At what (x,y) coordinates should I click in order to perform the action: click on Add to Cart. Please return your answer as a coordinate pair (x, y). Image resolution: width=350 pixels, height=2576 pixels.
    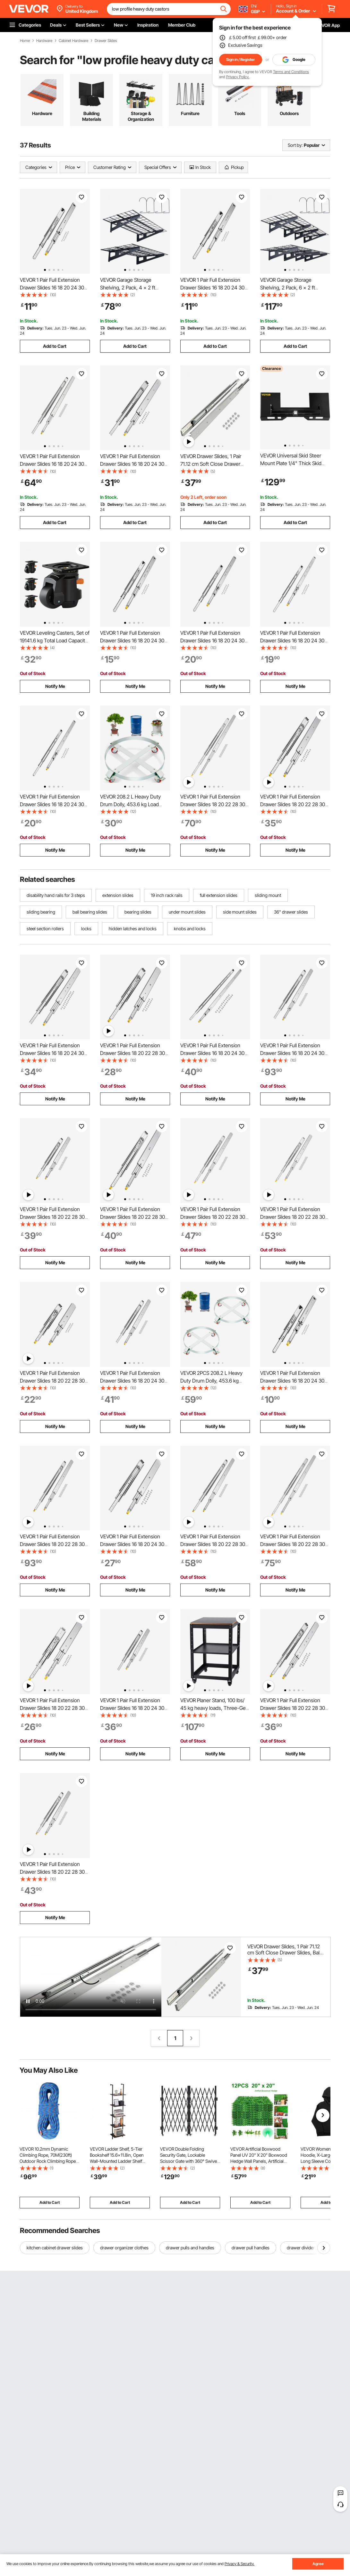
    Looking at the image, I should click on (54, 346).